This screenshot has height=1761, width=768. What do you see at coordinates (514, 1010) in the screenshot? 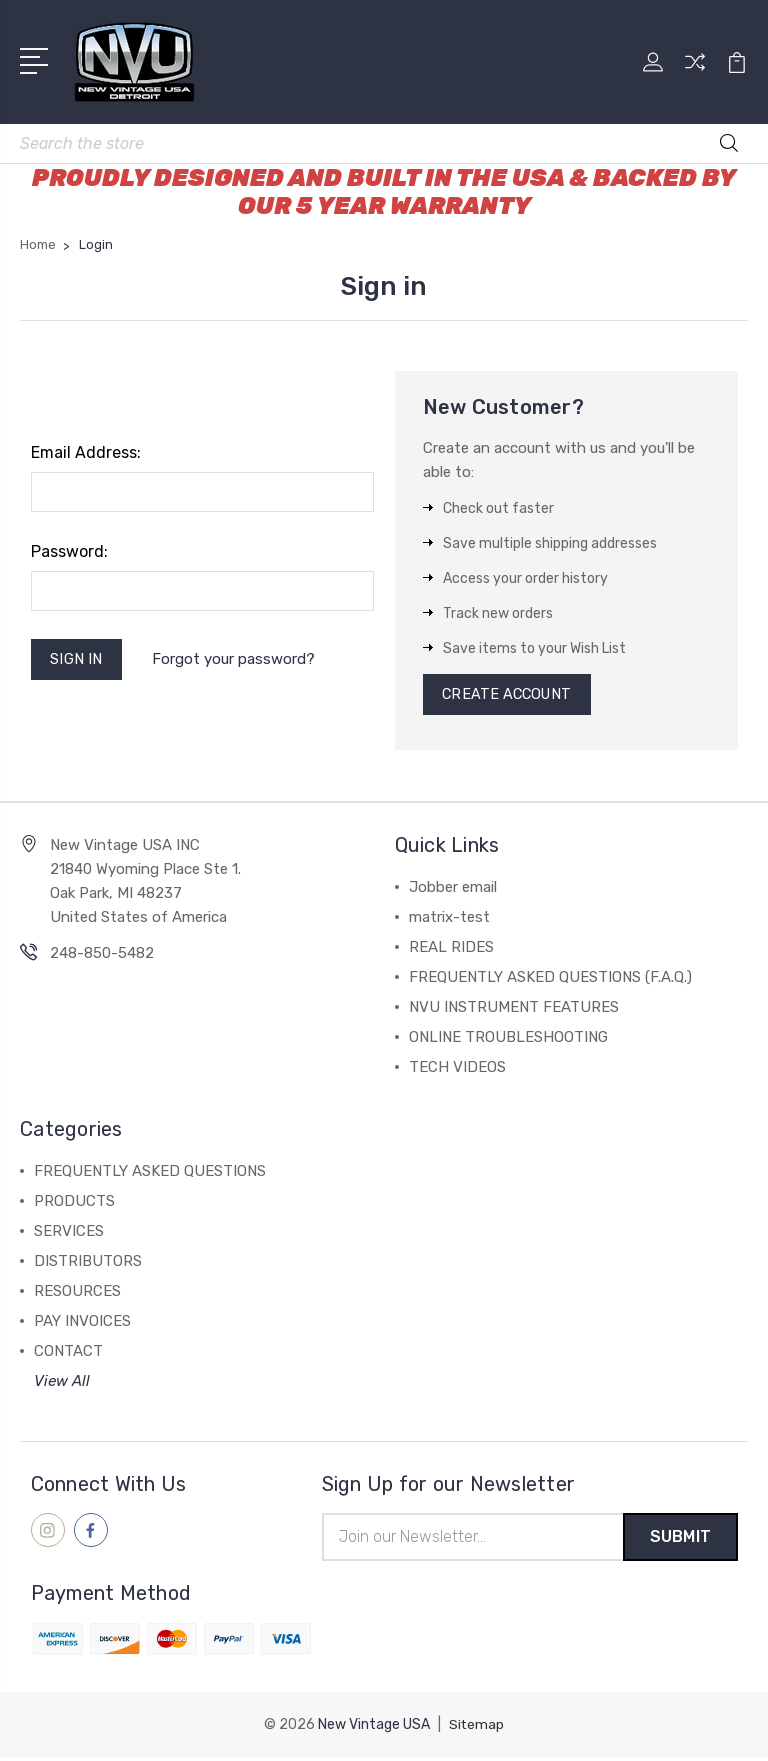
I see `NVU INSTRUMENT FEATURES` at bounding box center [514, 1010].